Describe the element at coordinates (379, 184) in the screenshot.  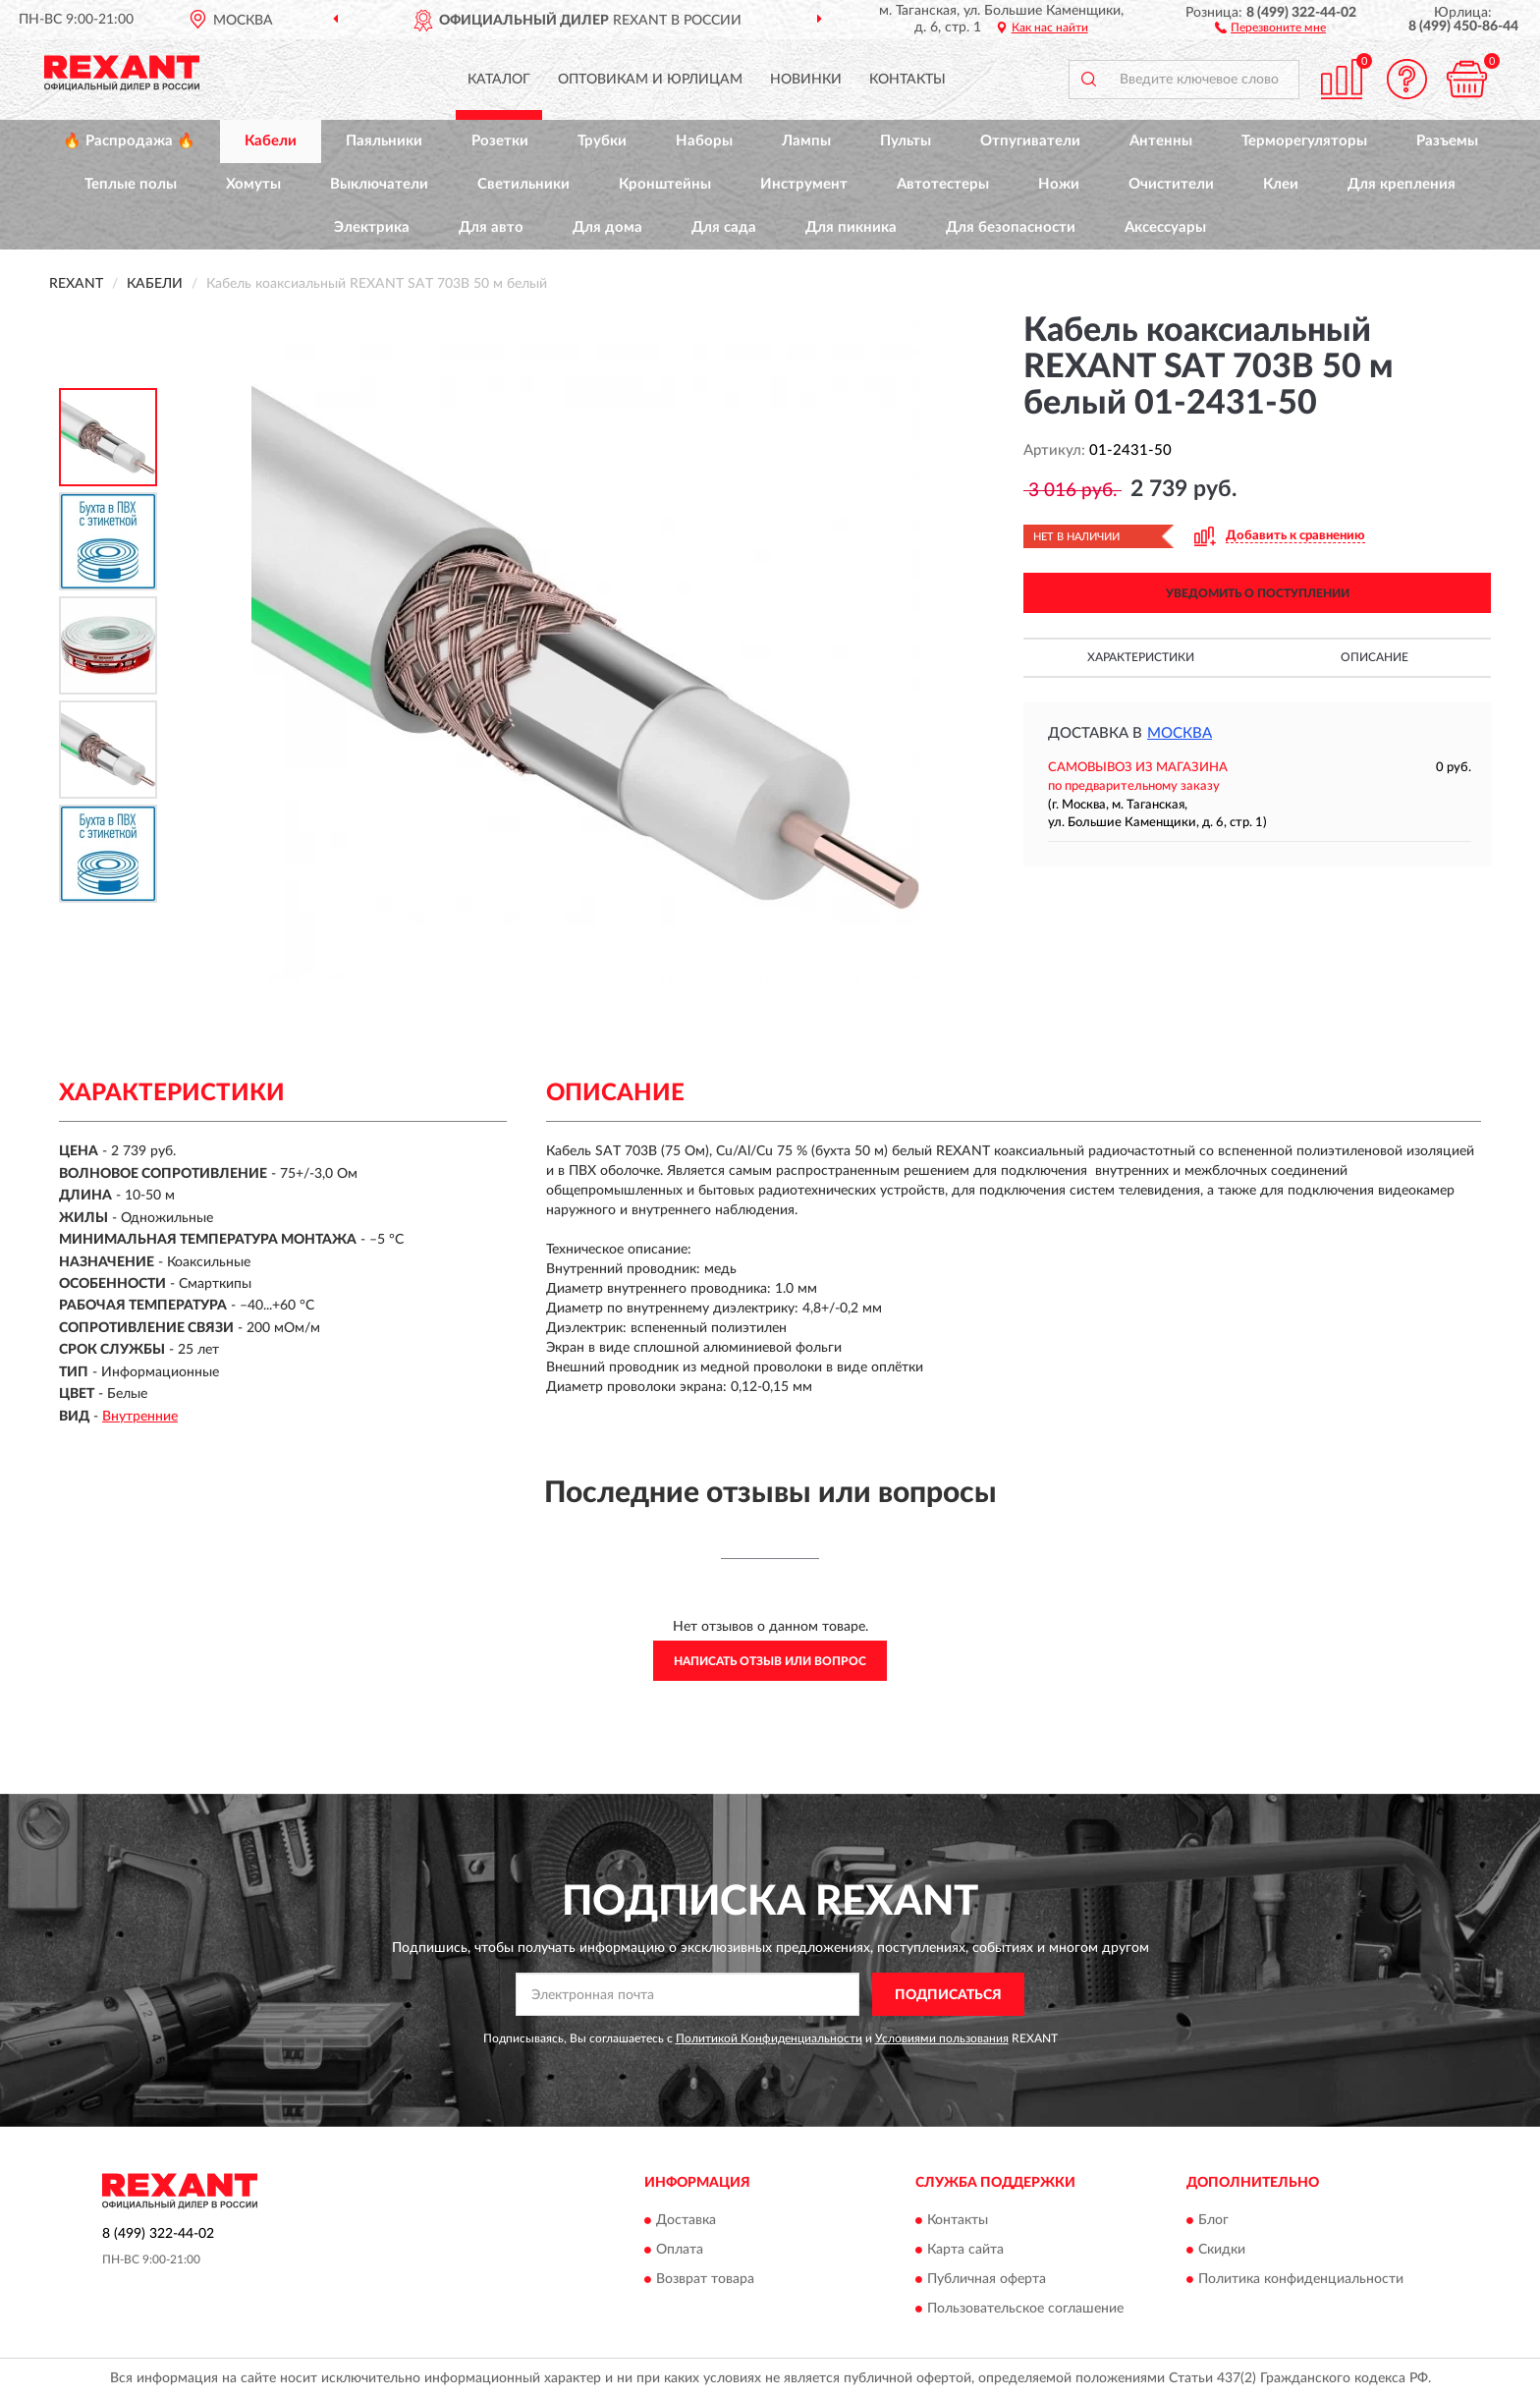
I see `Выключатели` at that location.